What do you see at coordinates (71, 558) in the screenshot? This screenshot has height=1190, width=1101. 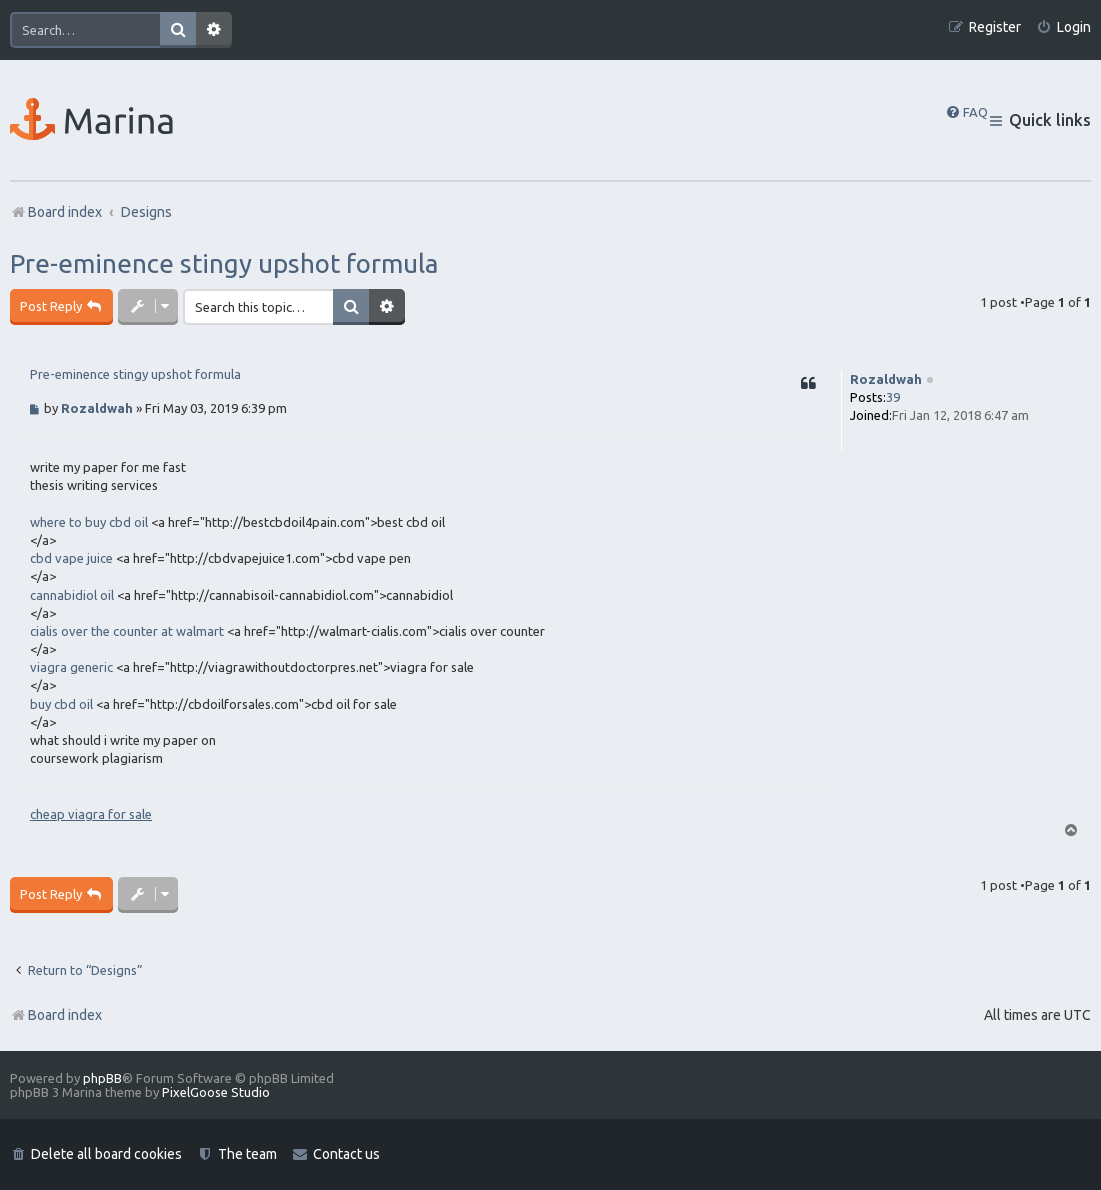 I see `cbd vape juice` at bounding box center [71, 558].